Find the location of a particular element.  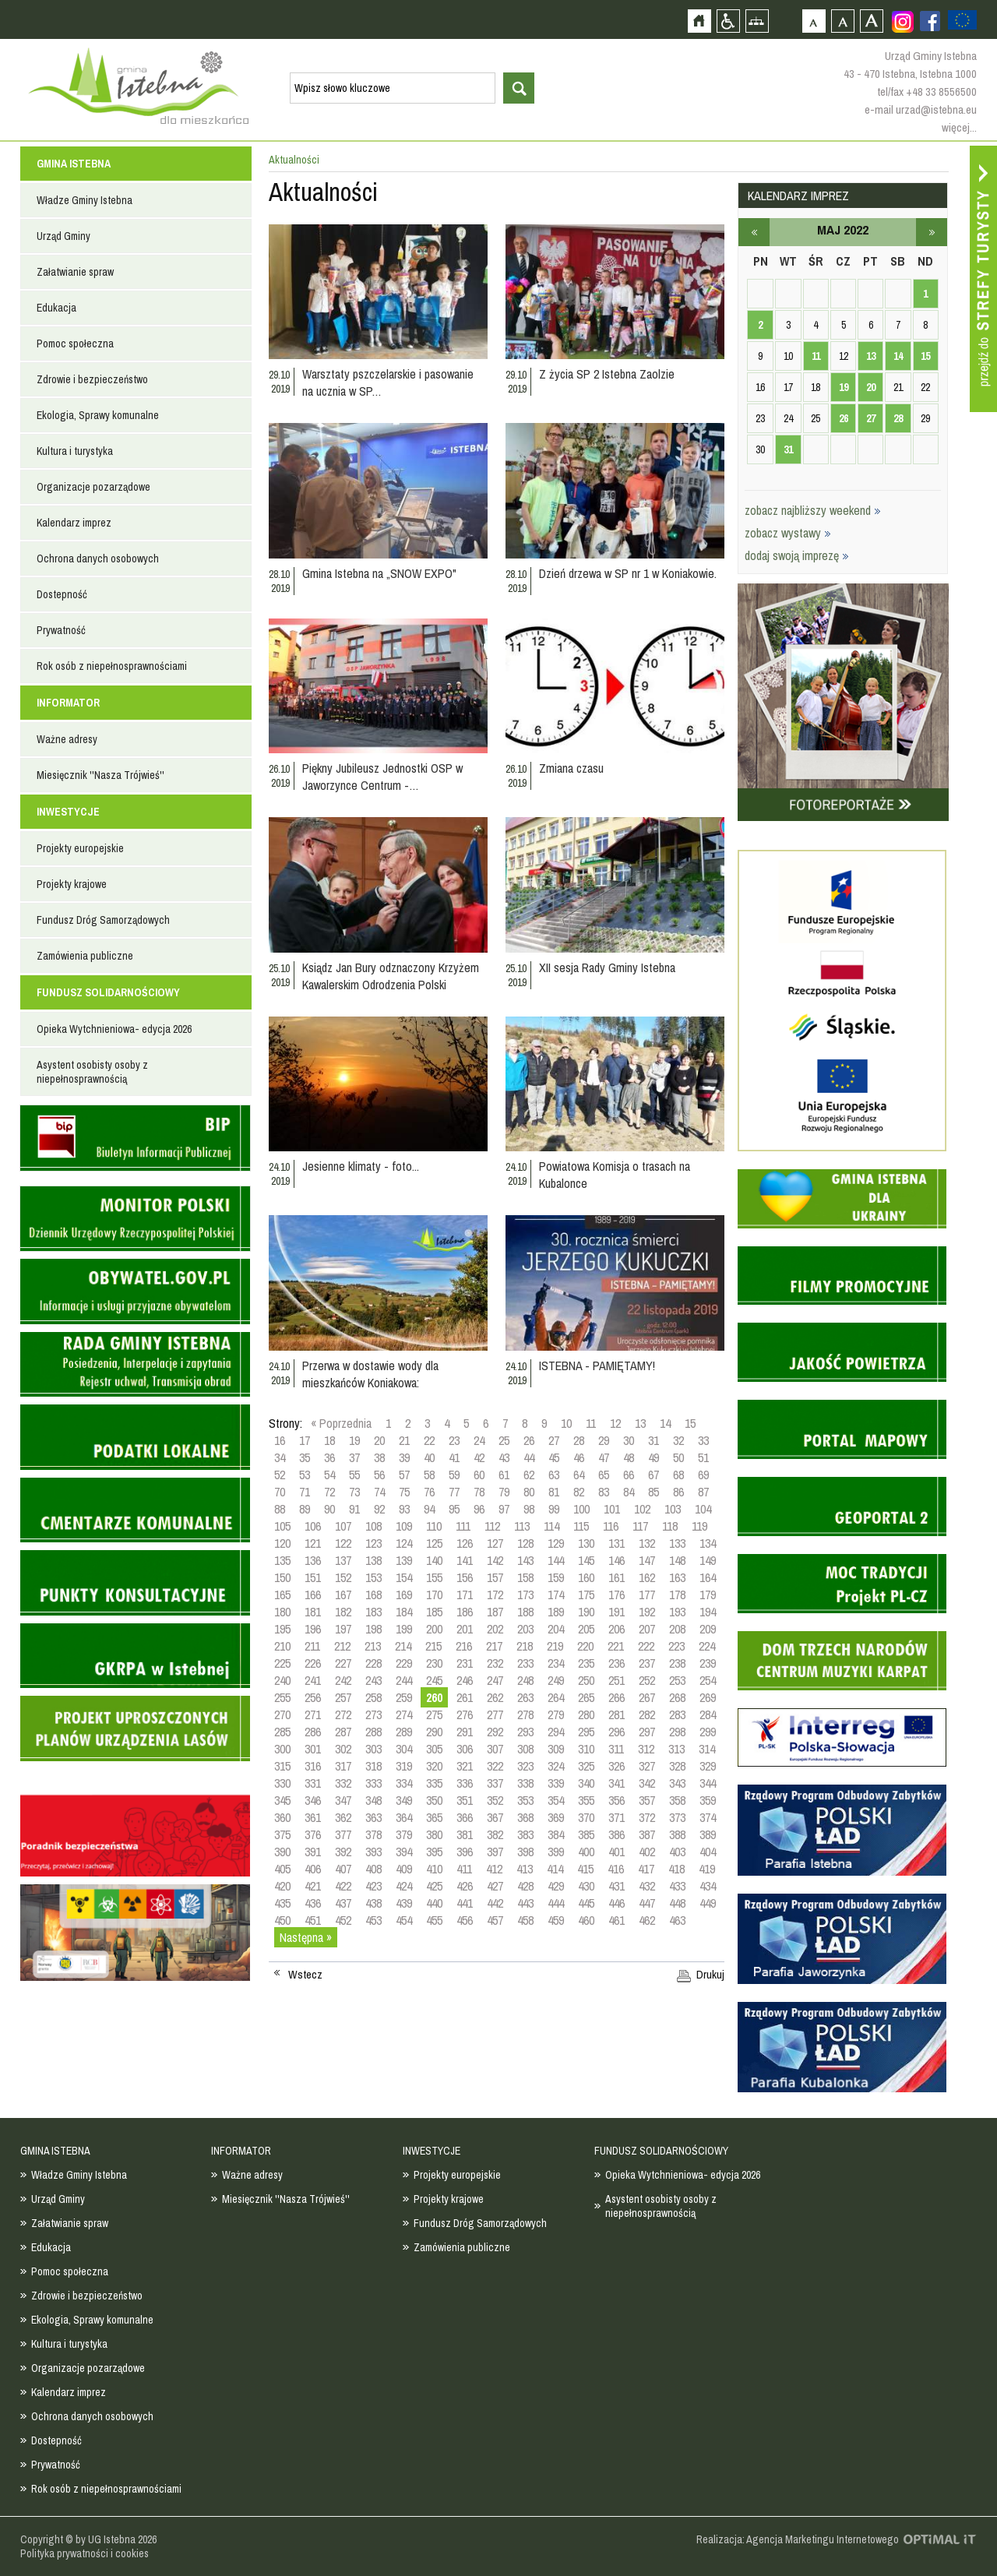

INFORMATOR is located at coordinates (68, 703).